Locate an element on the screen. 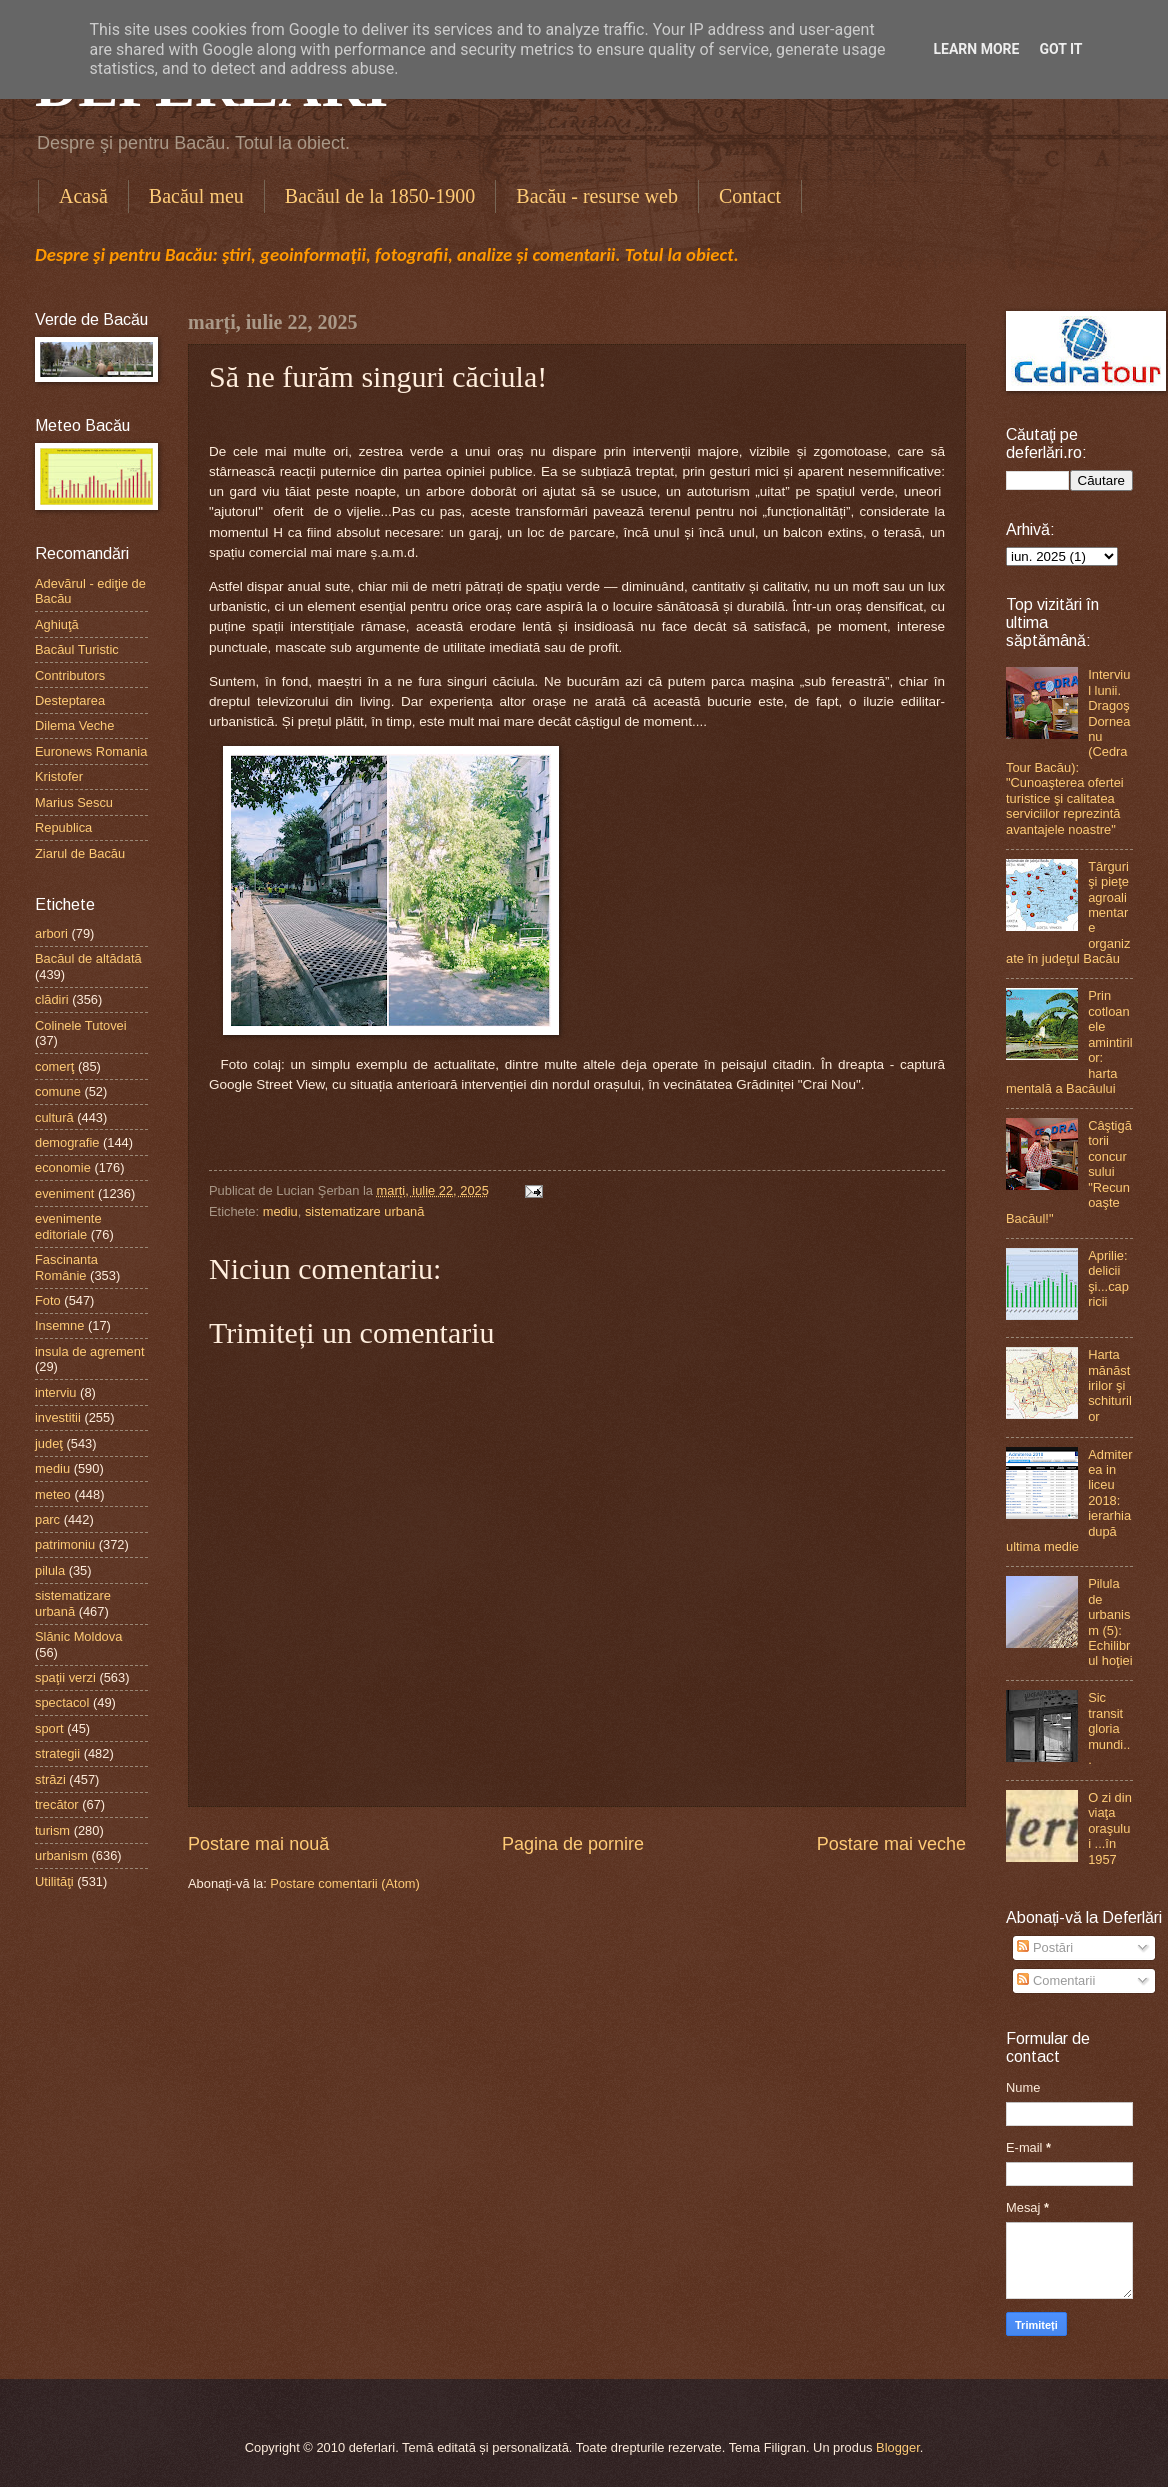 The height and width of the screenshot is (2487, 1168). Learn More is located at coordinates (976, 49).